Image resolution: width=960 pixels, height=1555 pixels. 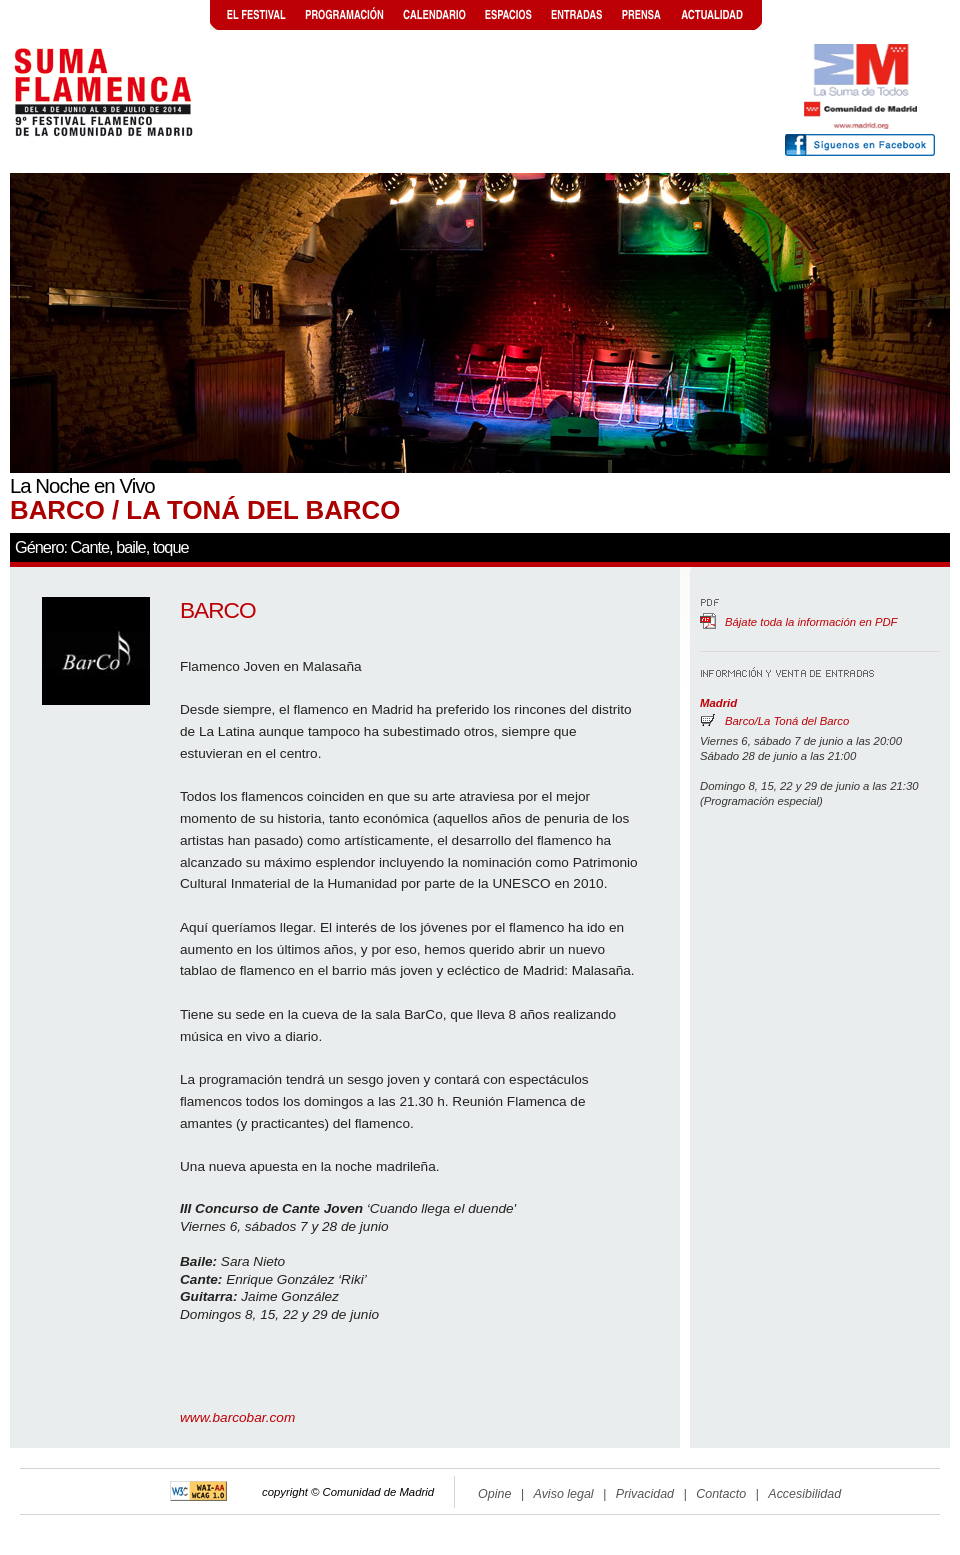 What do you see at coordinates (564, 1494) in the screenshot?
I see `Aviso legal` at bounding box center [564, 1494].